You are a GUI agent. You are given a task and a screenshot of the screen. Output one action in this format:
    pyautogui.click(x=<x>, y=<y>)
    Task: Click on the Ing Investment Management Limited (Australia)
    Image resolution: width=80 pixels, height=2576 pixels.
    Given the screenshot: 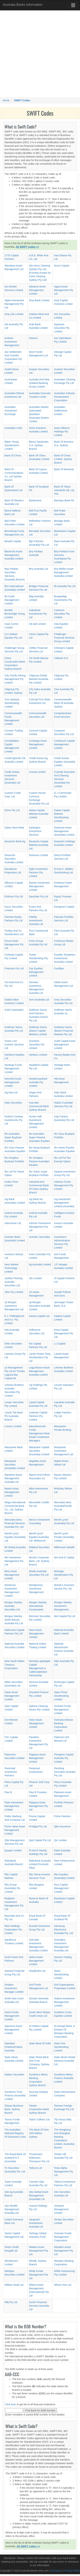 What is the action you would take?
    pyautogui.click(x=64, y=1203)
    